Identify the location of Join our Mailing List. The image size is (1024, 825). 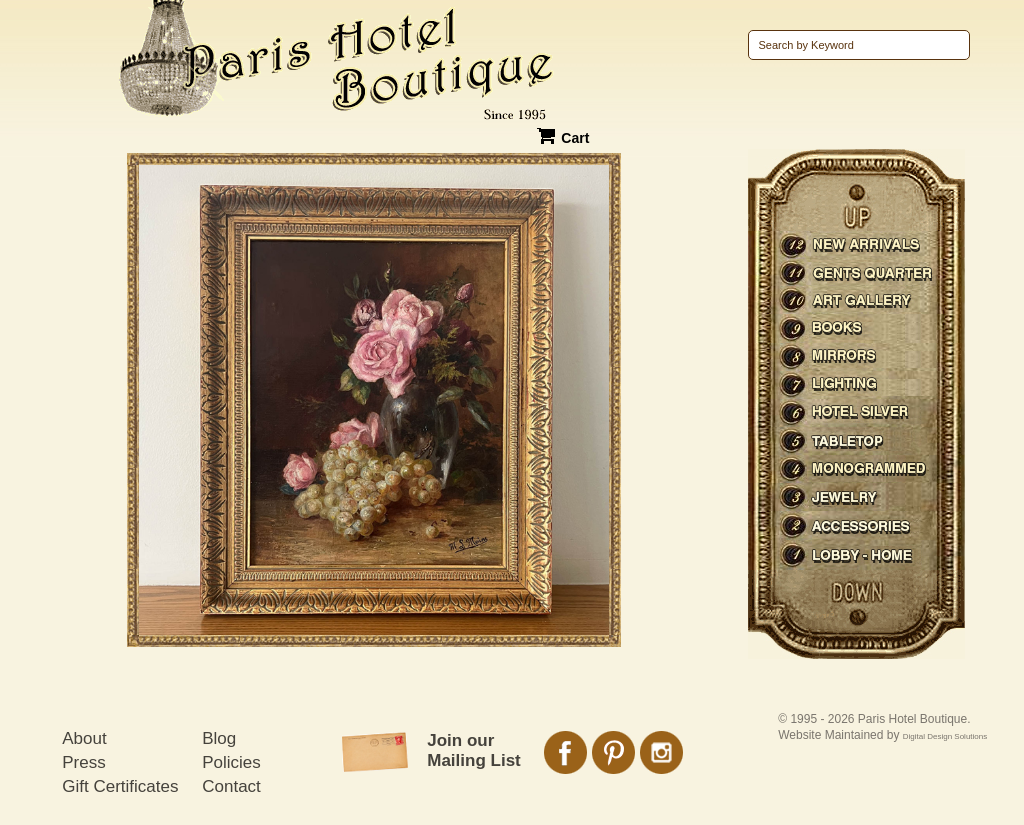
(474, 750).